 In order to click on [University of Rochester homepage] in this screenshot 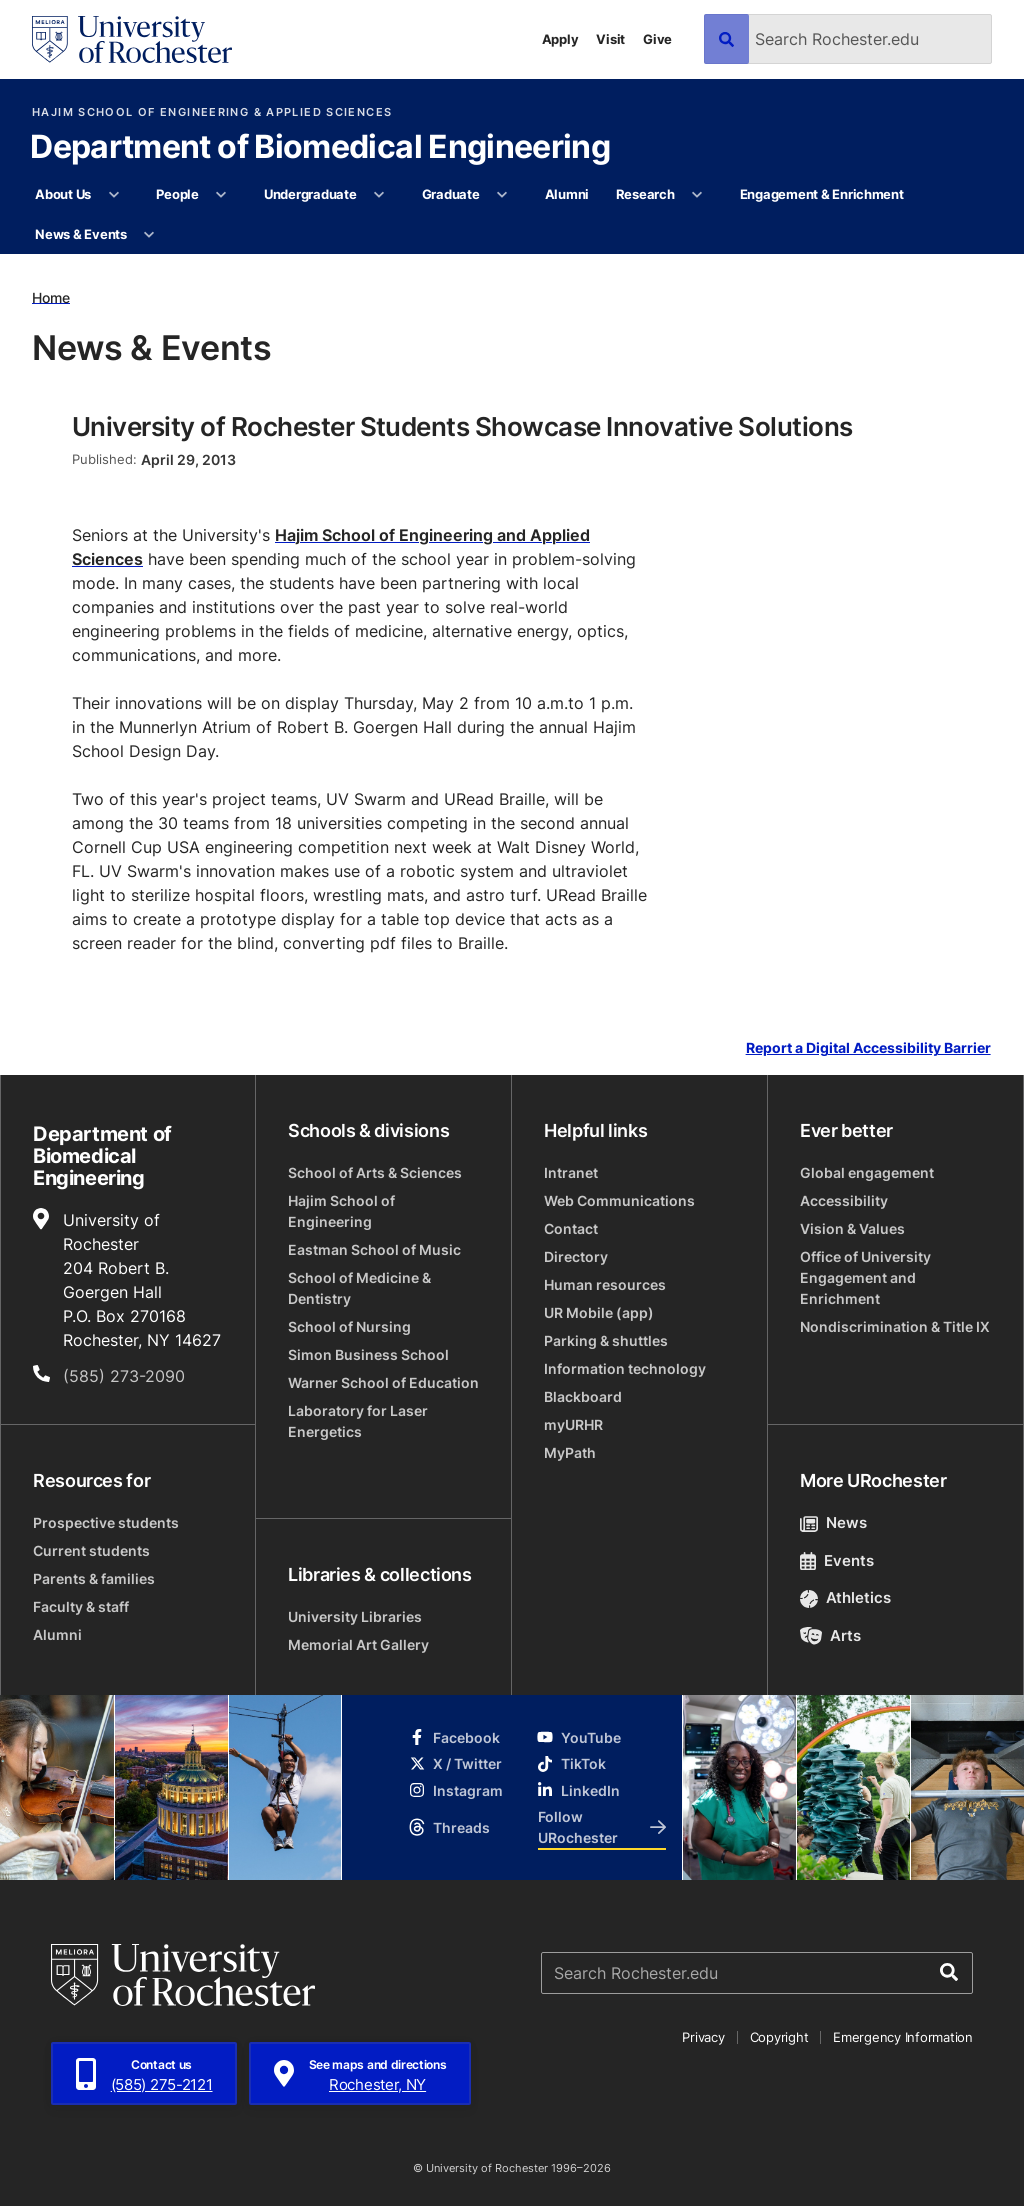, I will do `click(132, 39)`.